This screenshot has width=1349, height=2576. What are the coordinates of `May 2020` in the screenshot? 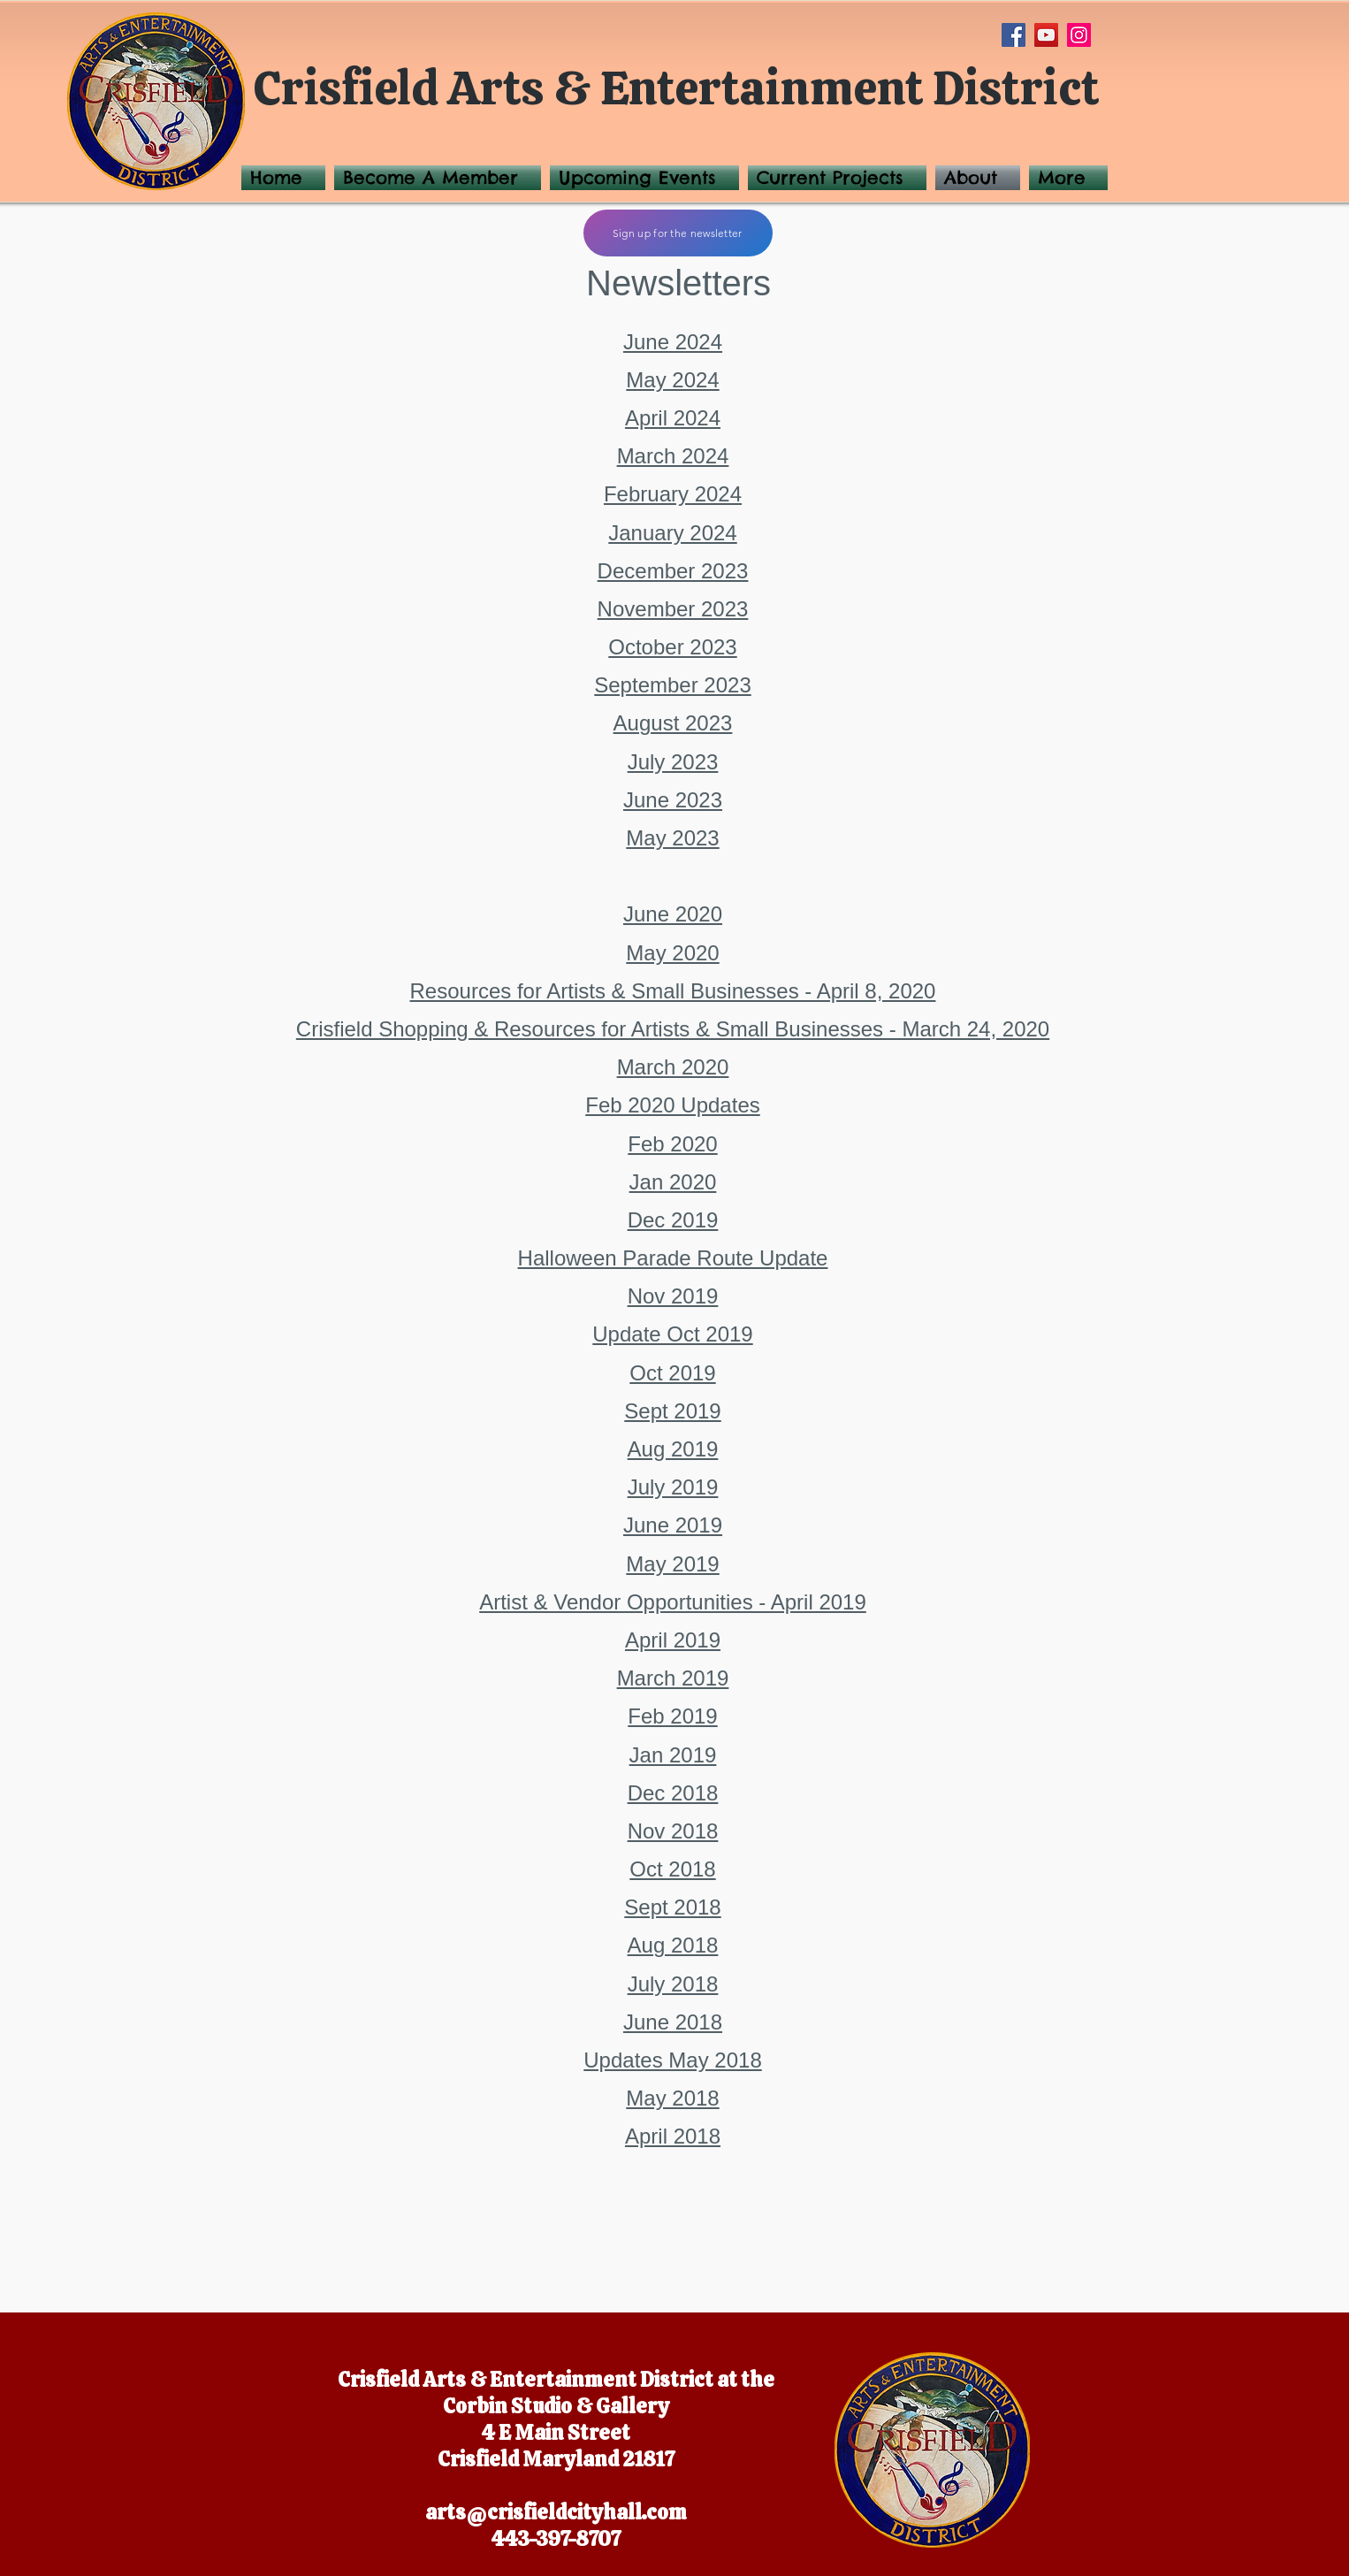 It's located at (672, 953).